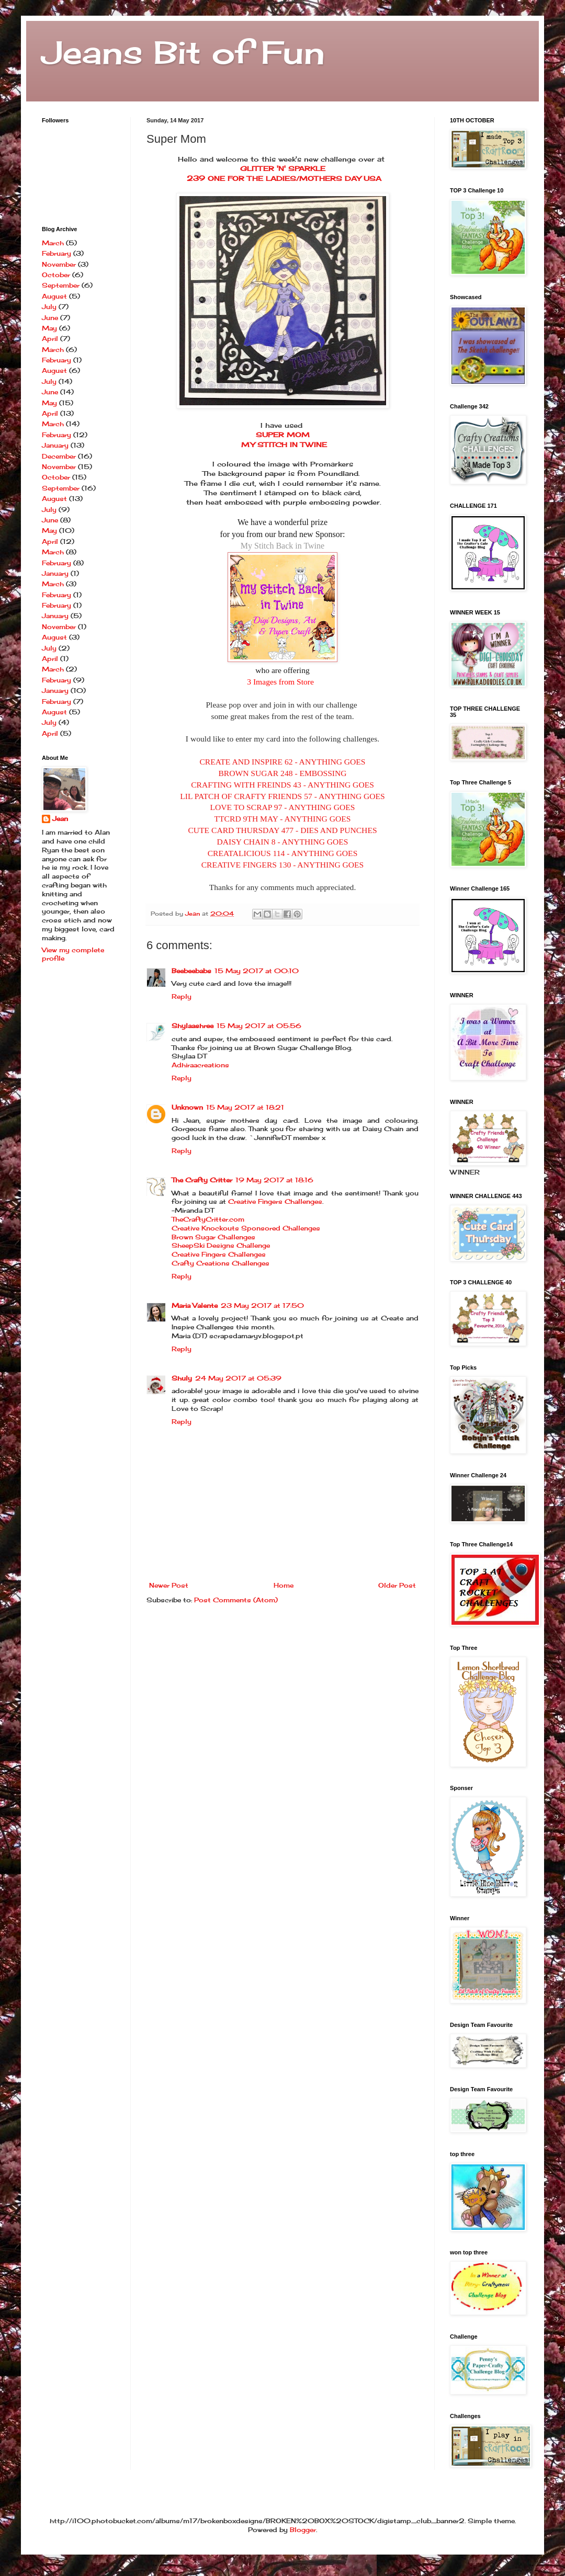 Image resolution: width=565 pixels, height=2576 pixels. I want to click on January, so click(55, 445).